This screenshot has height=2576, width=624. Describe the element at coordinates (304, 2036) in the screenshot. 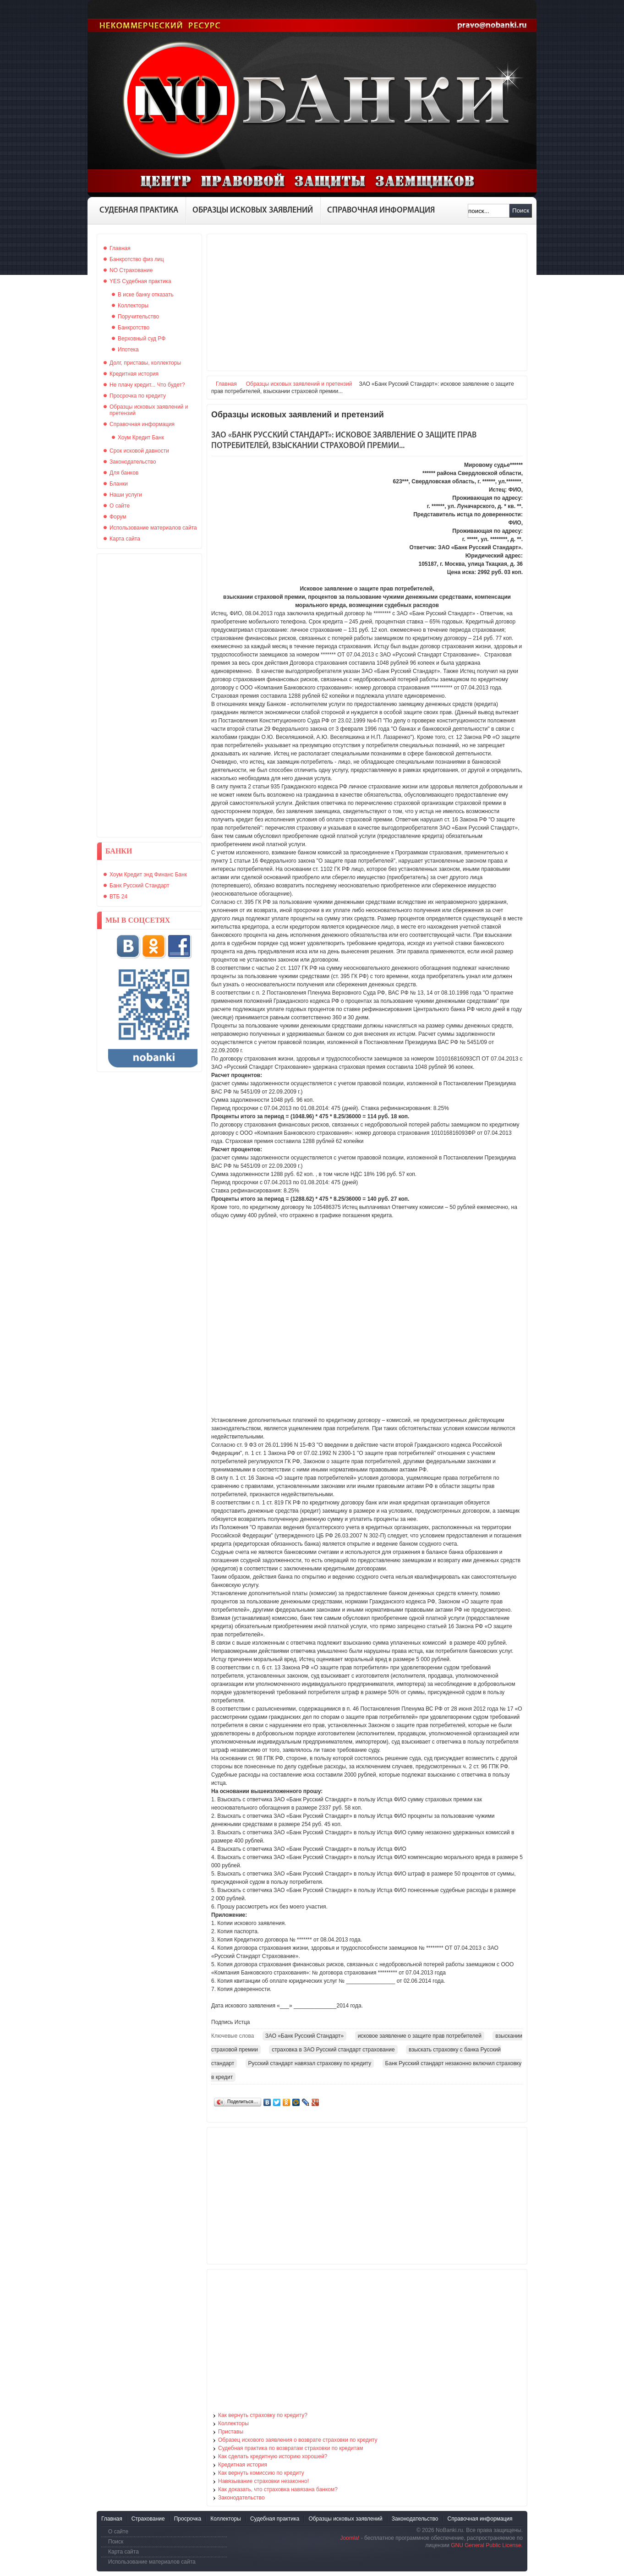

I see `ЗАО «Банк Русский Стандарт»` at that location.